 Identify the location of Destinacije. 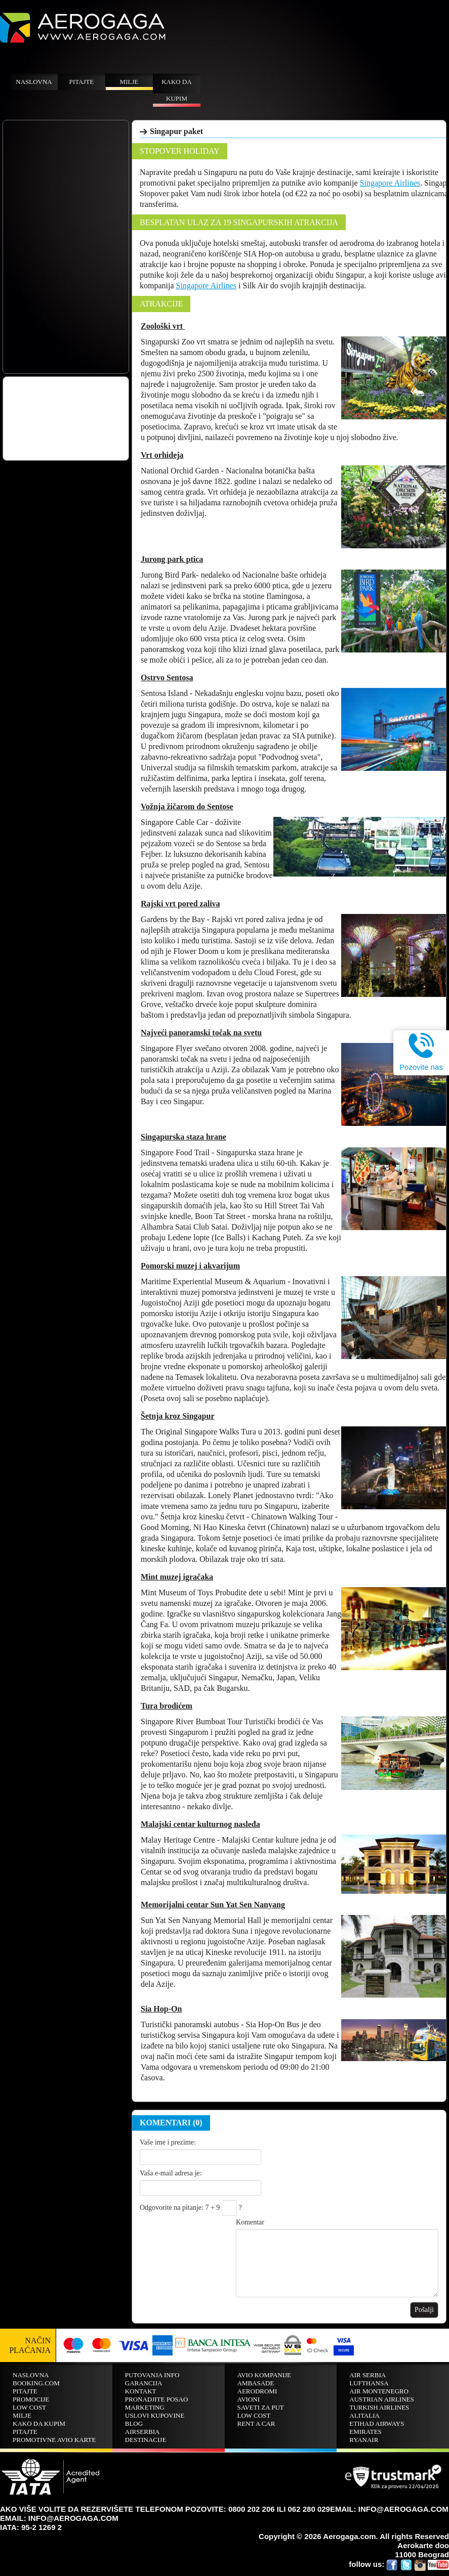
(146, 2439).